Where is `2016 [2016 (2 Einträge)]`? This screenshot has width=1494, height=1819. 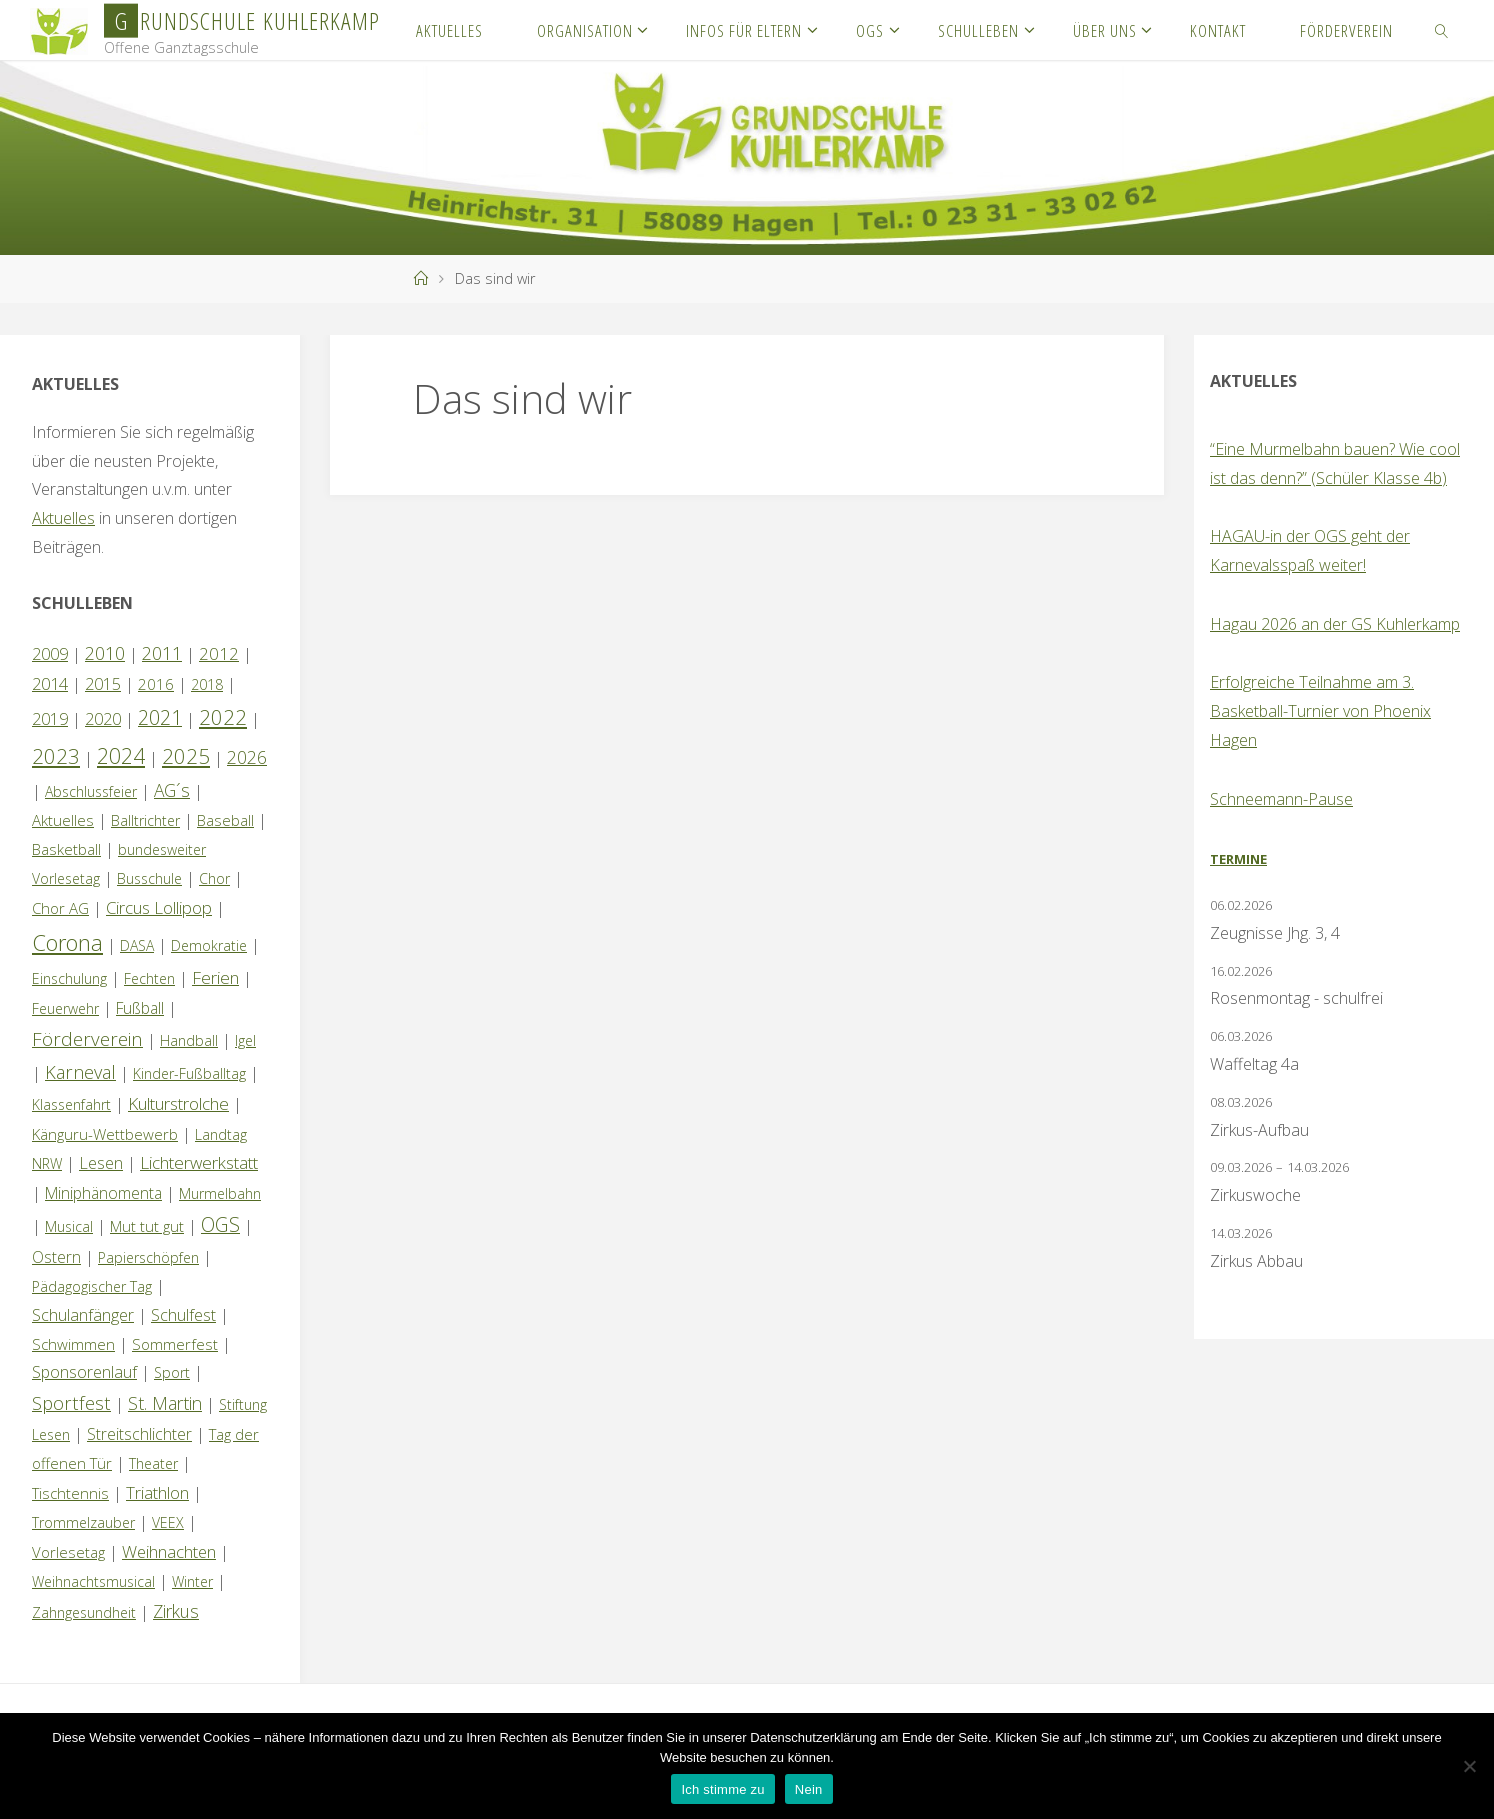
2016 [2016 (2 Einträge)] is located at coordinates (156, 684).